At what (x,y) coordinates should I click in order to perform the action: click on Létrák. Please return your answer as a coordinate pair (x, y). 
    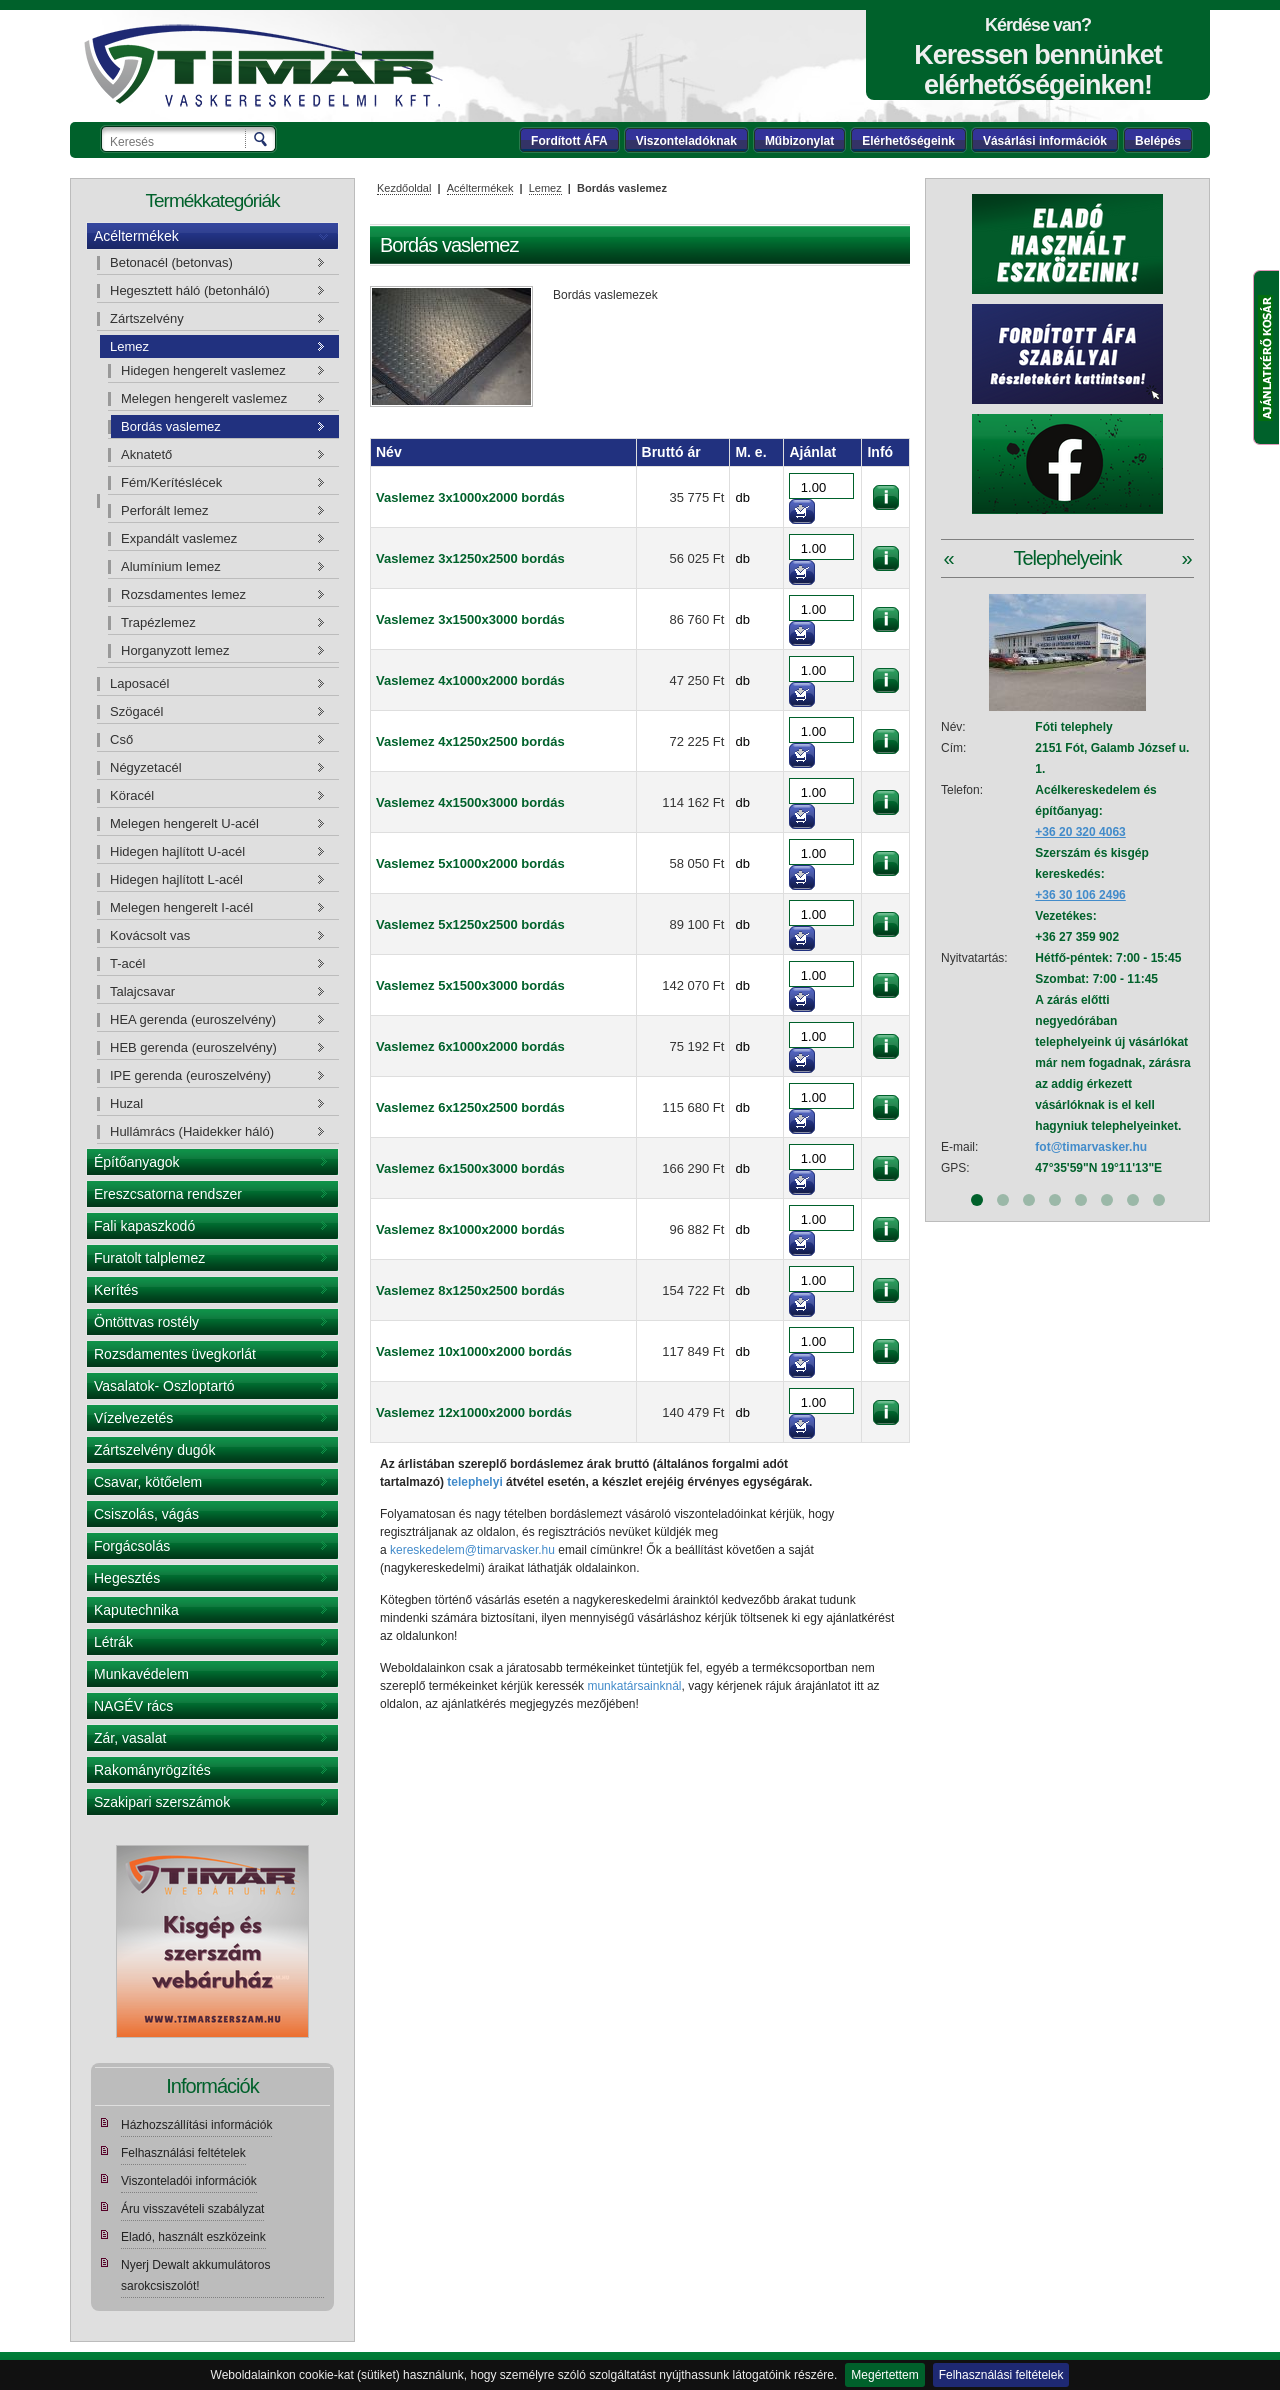
    Looking at the image, I should click on (113, 1642).